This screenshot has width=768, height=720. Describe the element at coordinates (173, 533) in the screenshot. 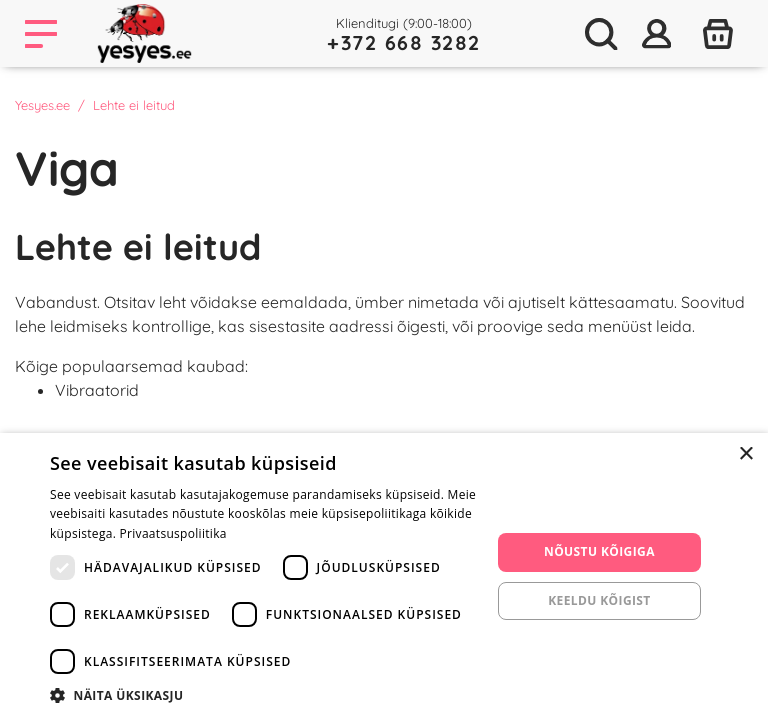

I see `Privaatsuspoliitika [Privaatsuspoliitika, opens a new window]` at that location.